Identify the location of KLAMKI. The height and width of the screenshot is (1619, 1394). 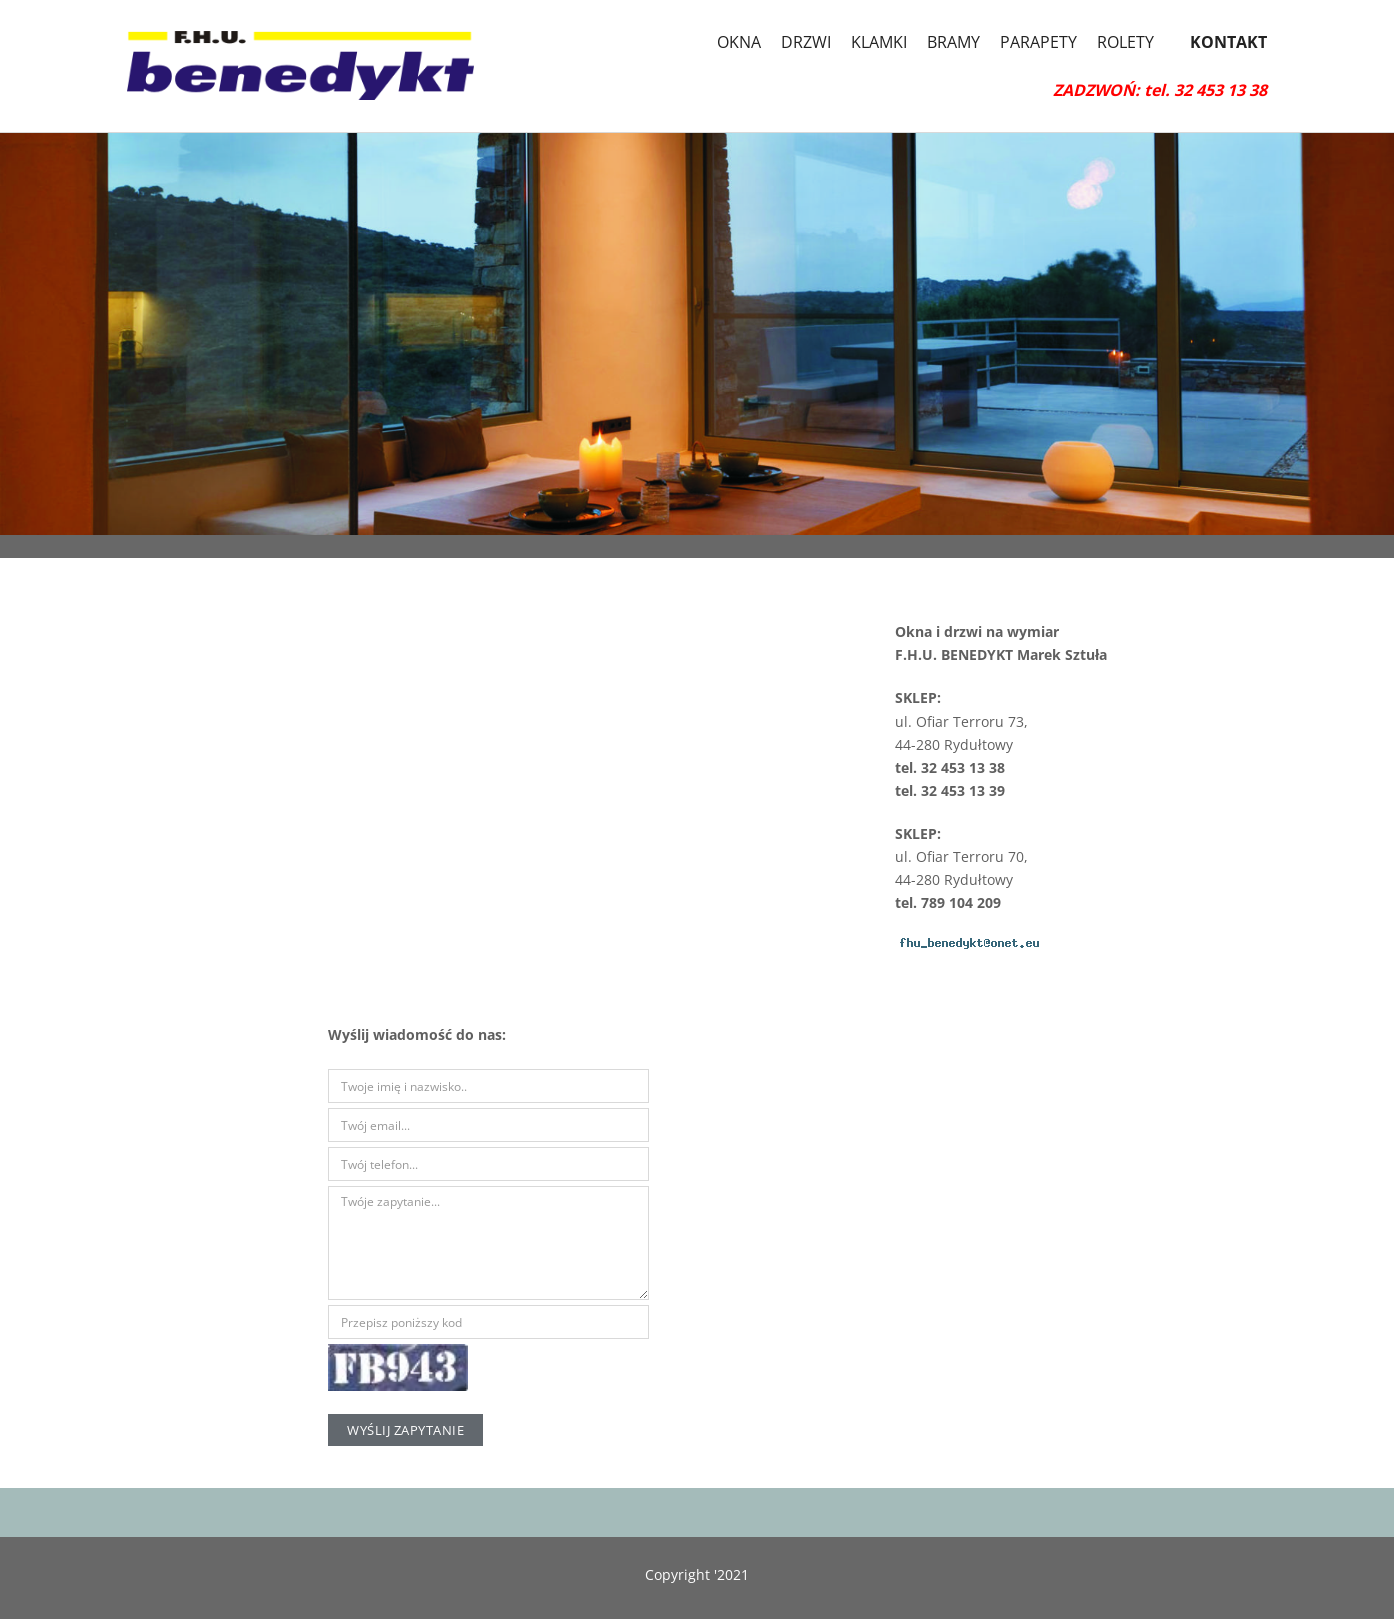
(879, 42).